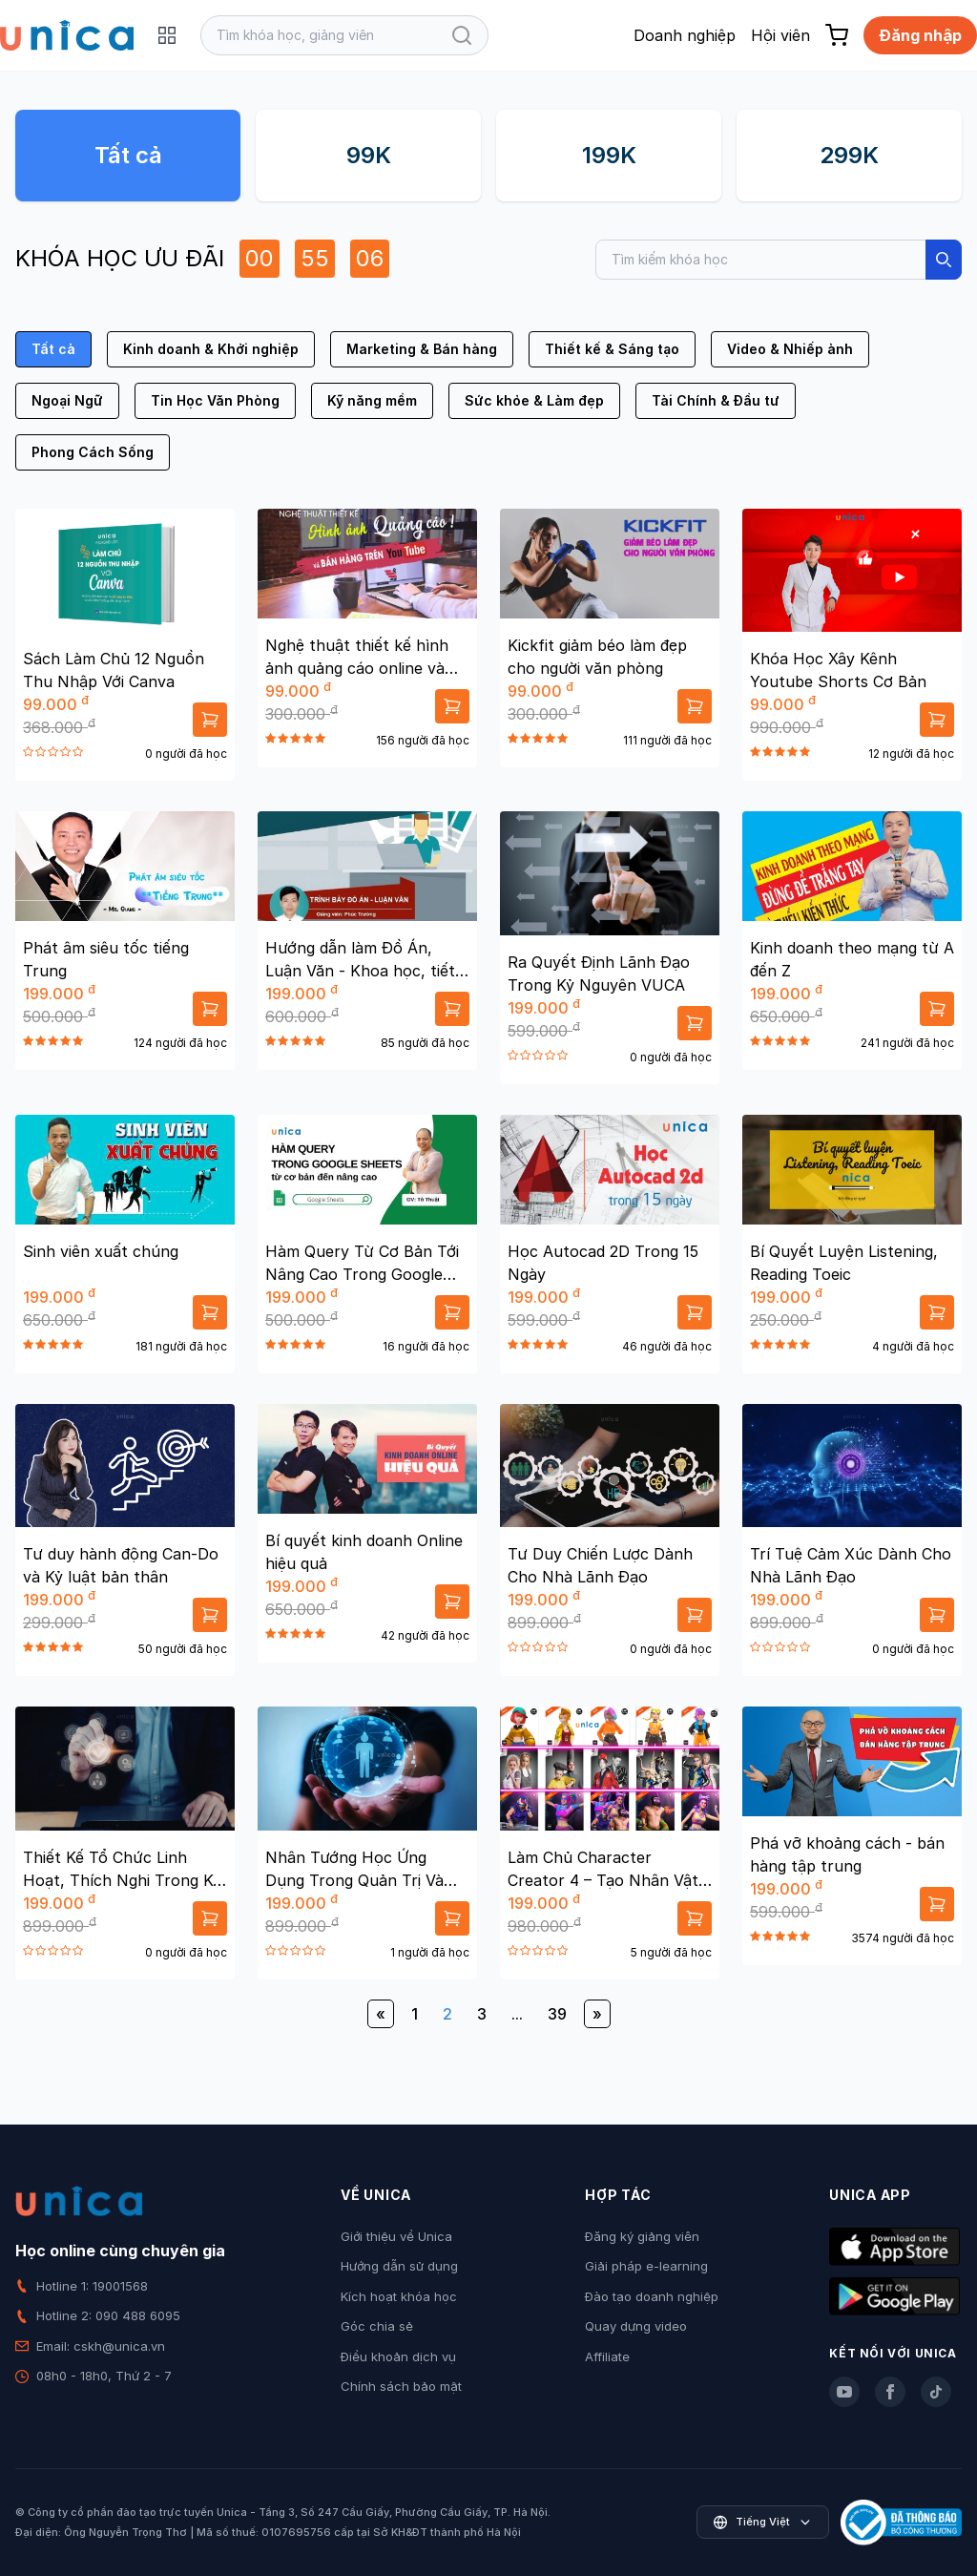 The image size is (977, 2576). What do you see at coordinates (92, 452) in the screenshot?
I see `Phong Cách Sống` at bounding box center [92, 452].